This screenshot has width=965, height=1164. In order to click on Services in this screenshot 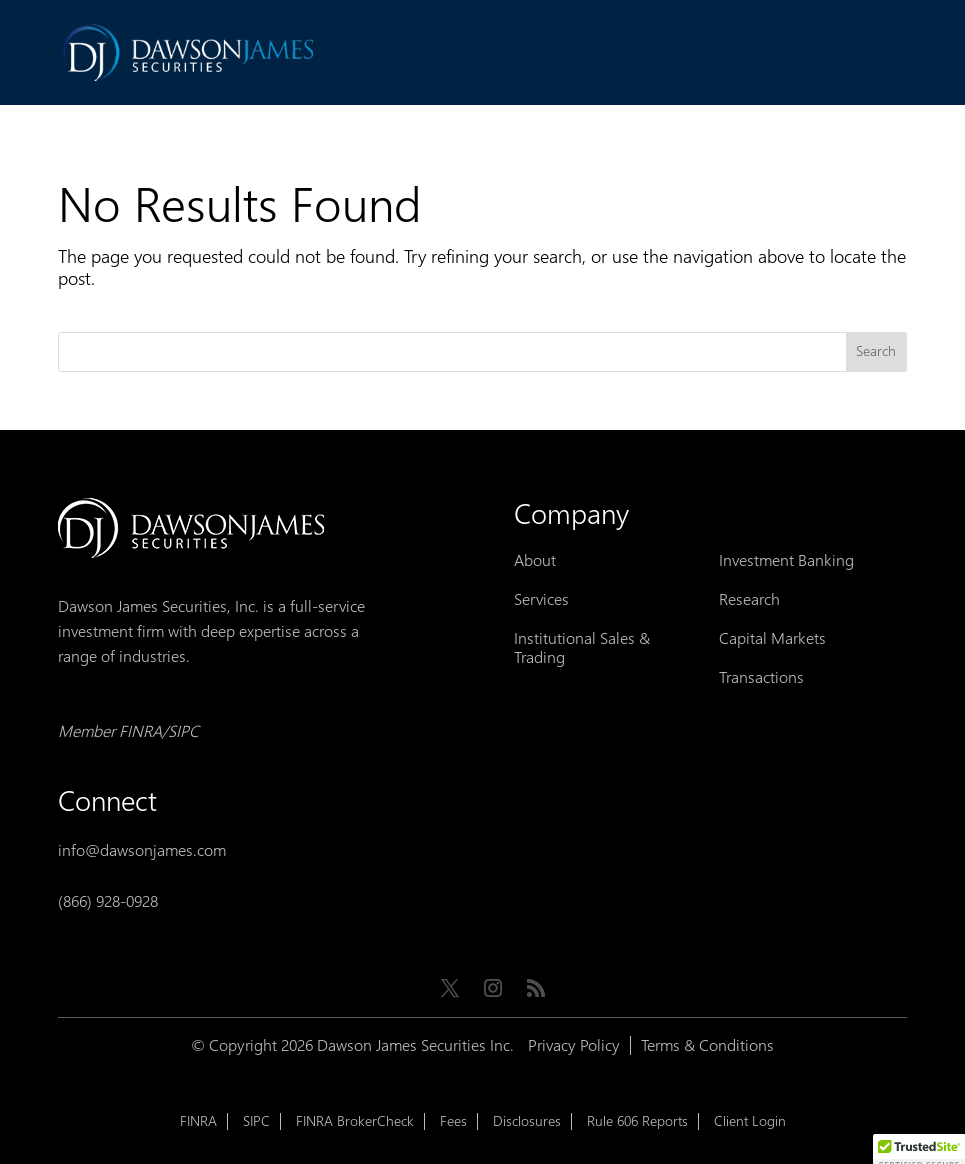, I will do `click(541, 599)`.